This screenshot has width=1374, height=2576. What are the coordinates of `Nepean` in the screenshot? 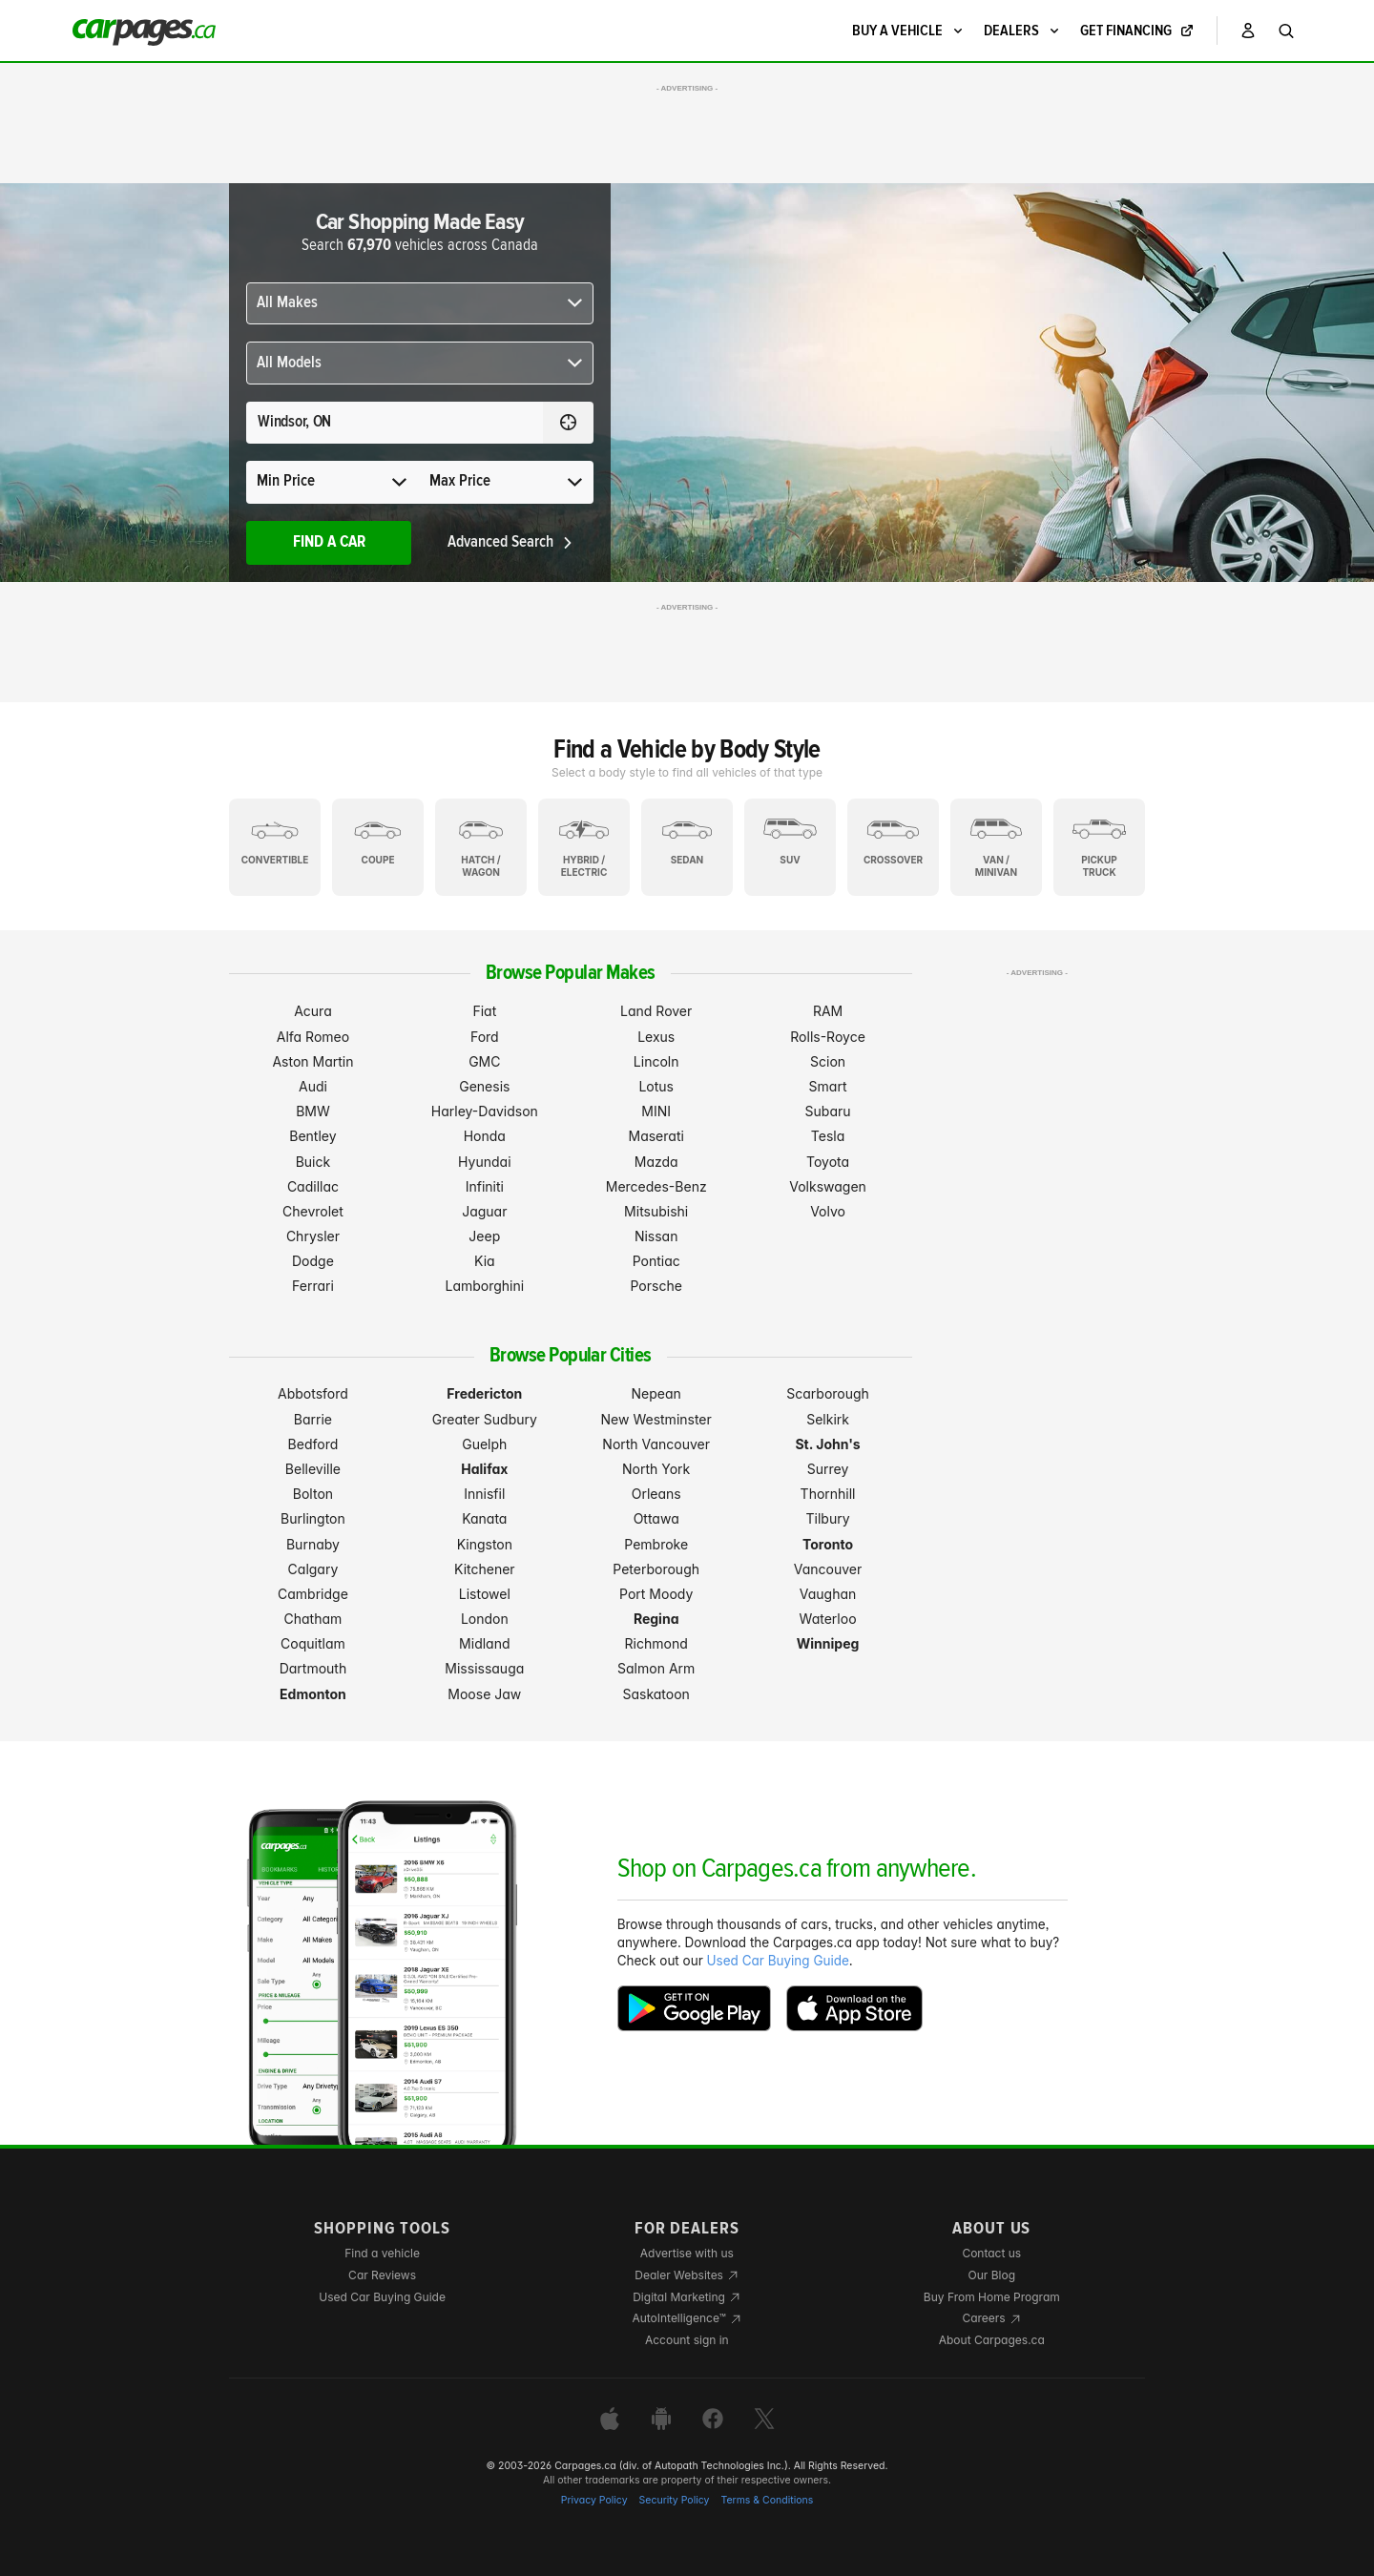 It's located at (656, 1393).